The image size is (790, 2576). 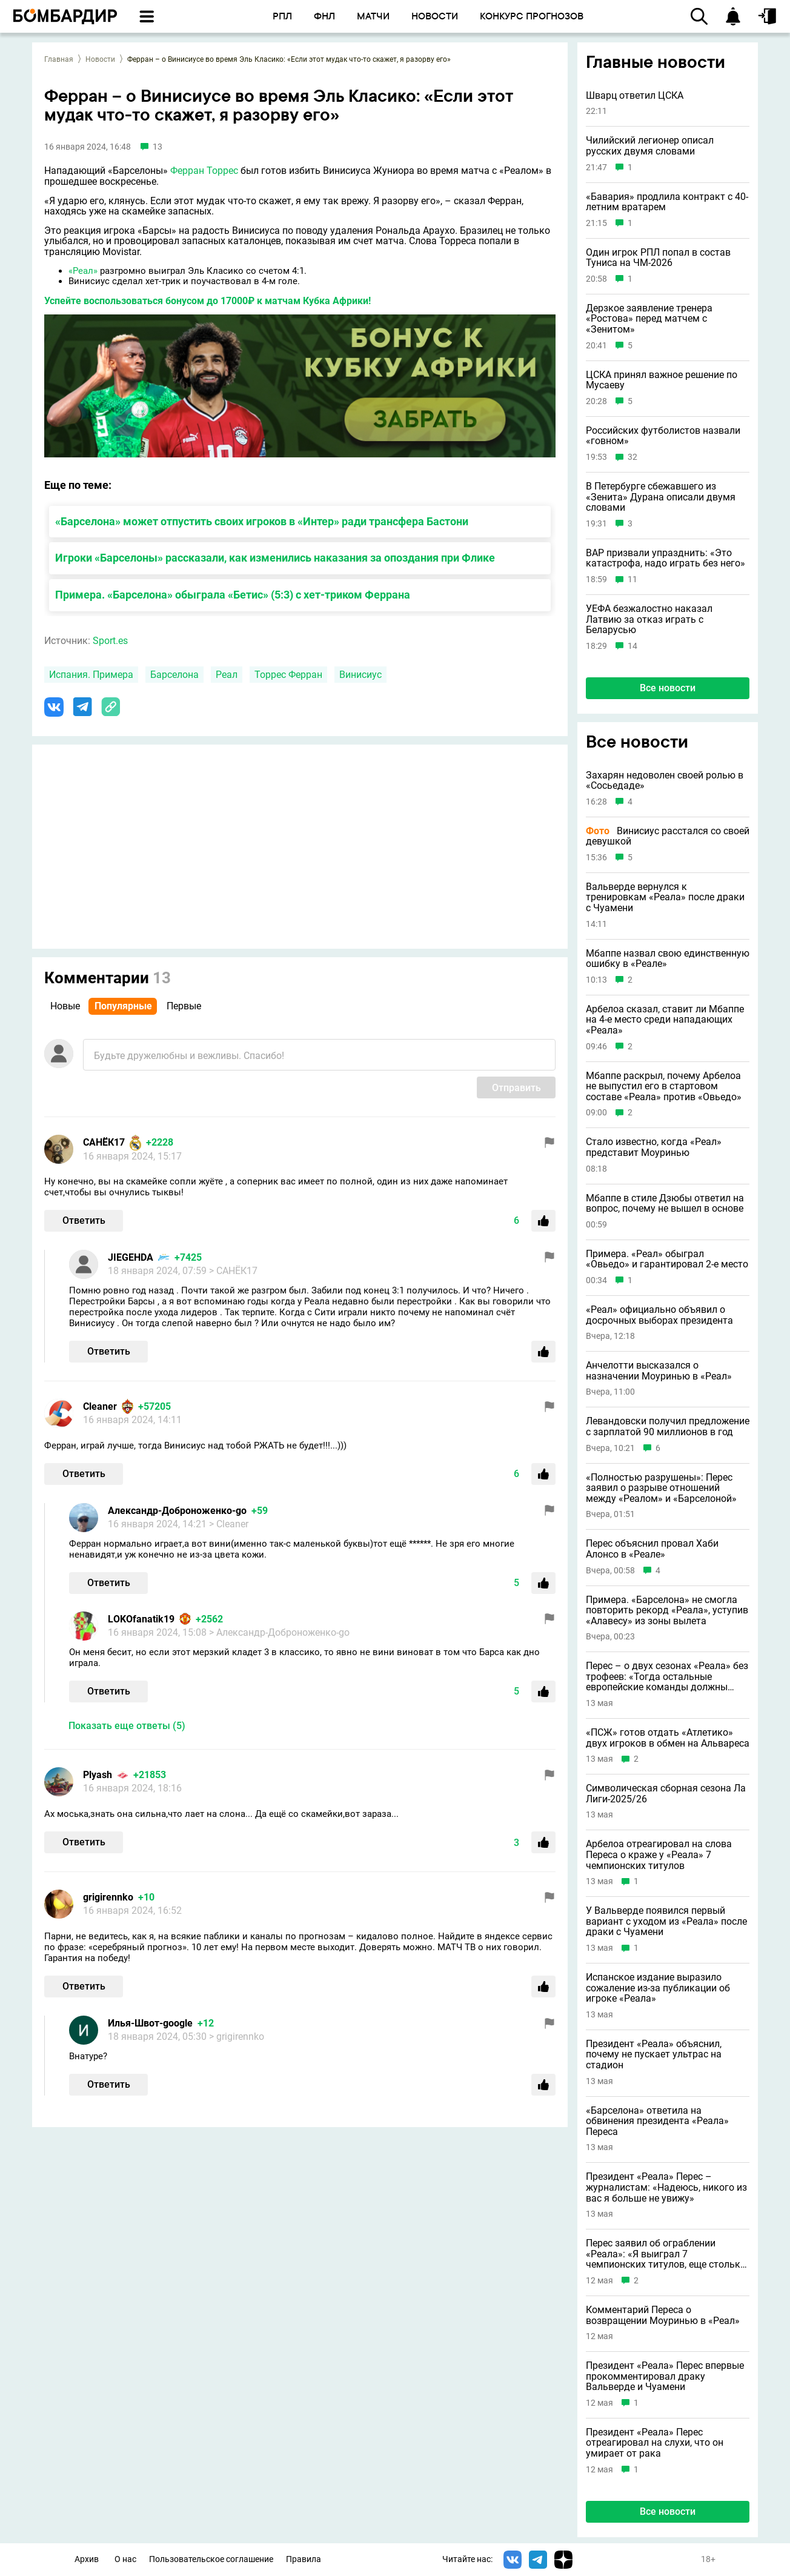 What do you see at coordinates (659, 1370) in the screenshot?
I see `Анчелотти высказался о назначении Моуринью в «Реал»` at bounding box center [659, 1370].